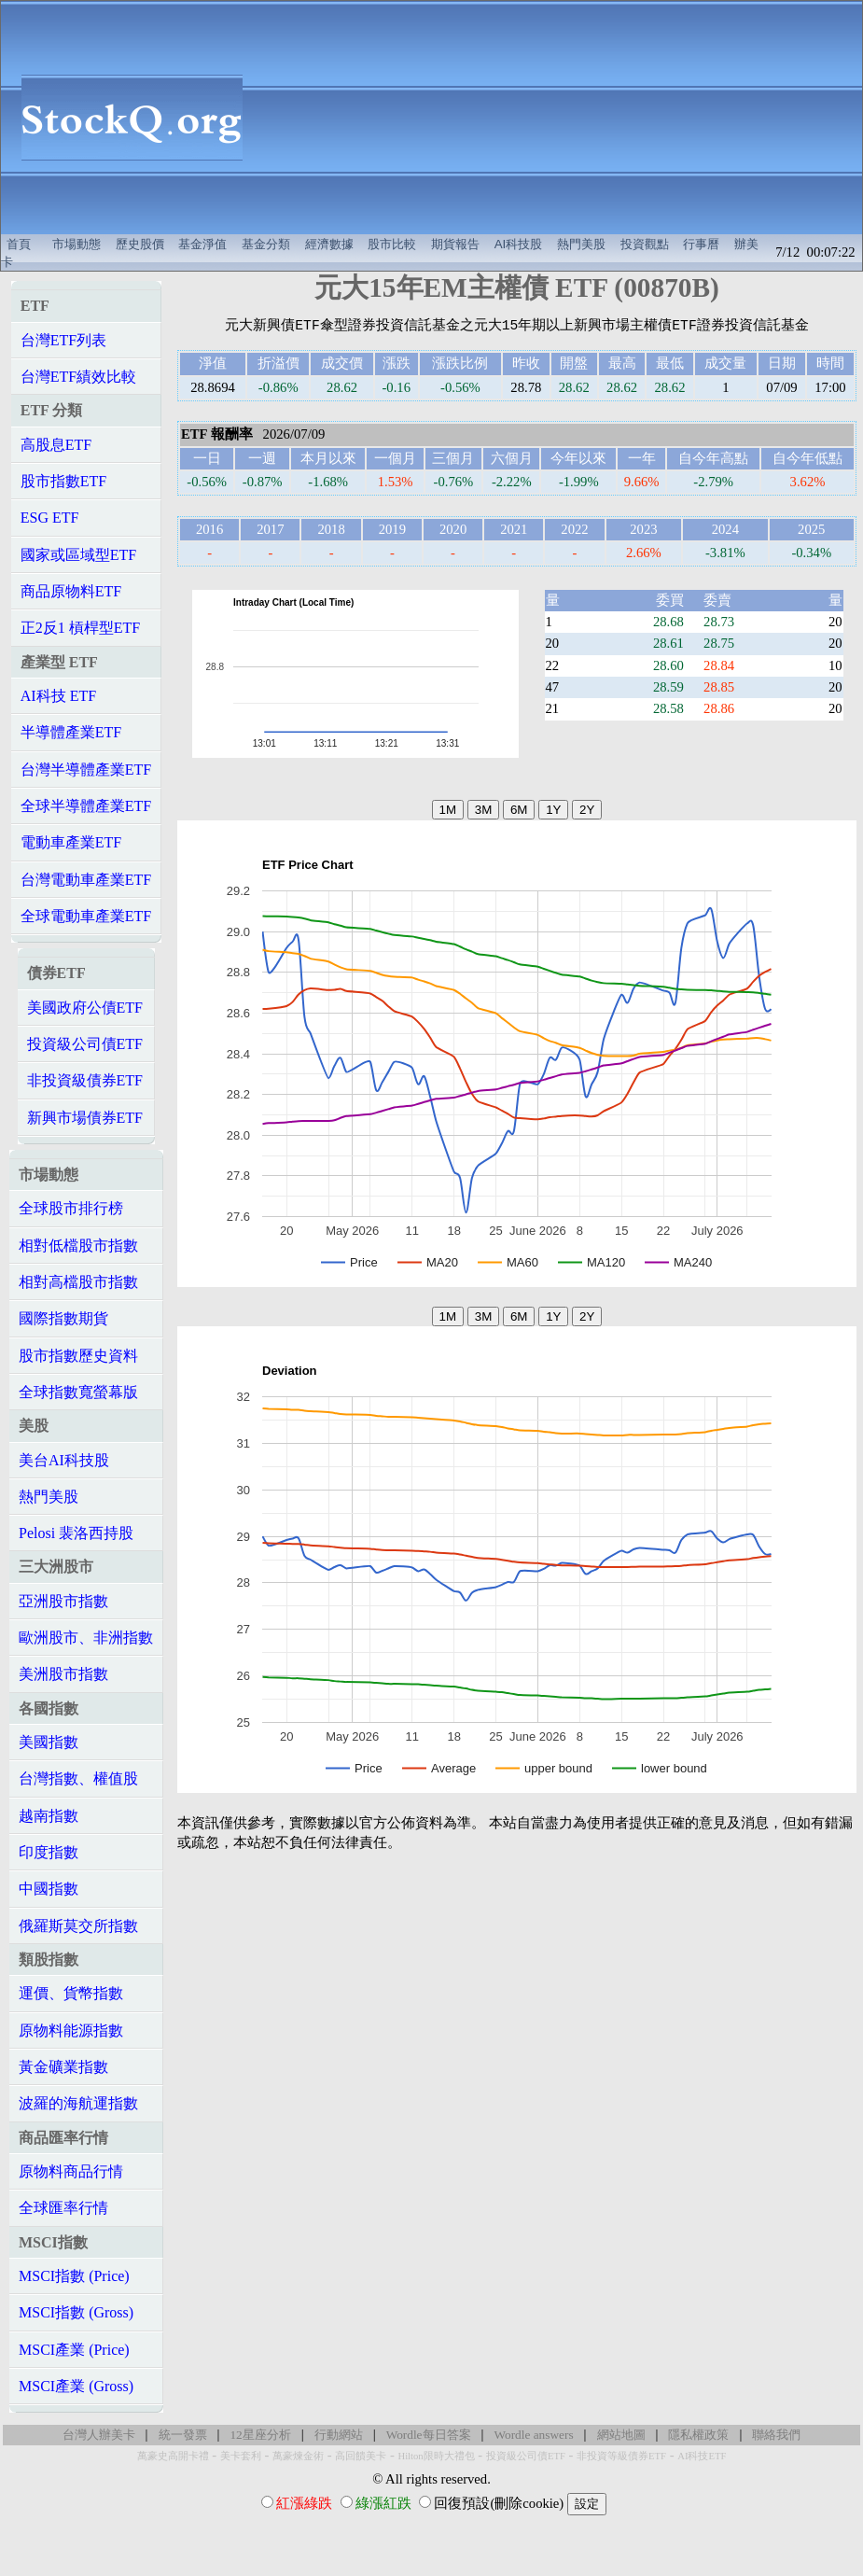 This screenshot has height=2576, width=863. What do you see at coordinates (63, 1674) in the screenshot?
I see `美洲股市指數` at bounding box center [63, 1674].